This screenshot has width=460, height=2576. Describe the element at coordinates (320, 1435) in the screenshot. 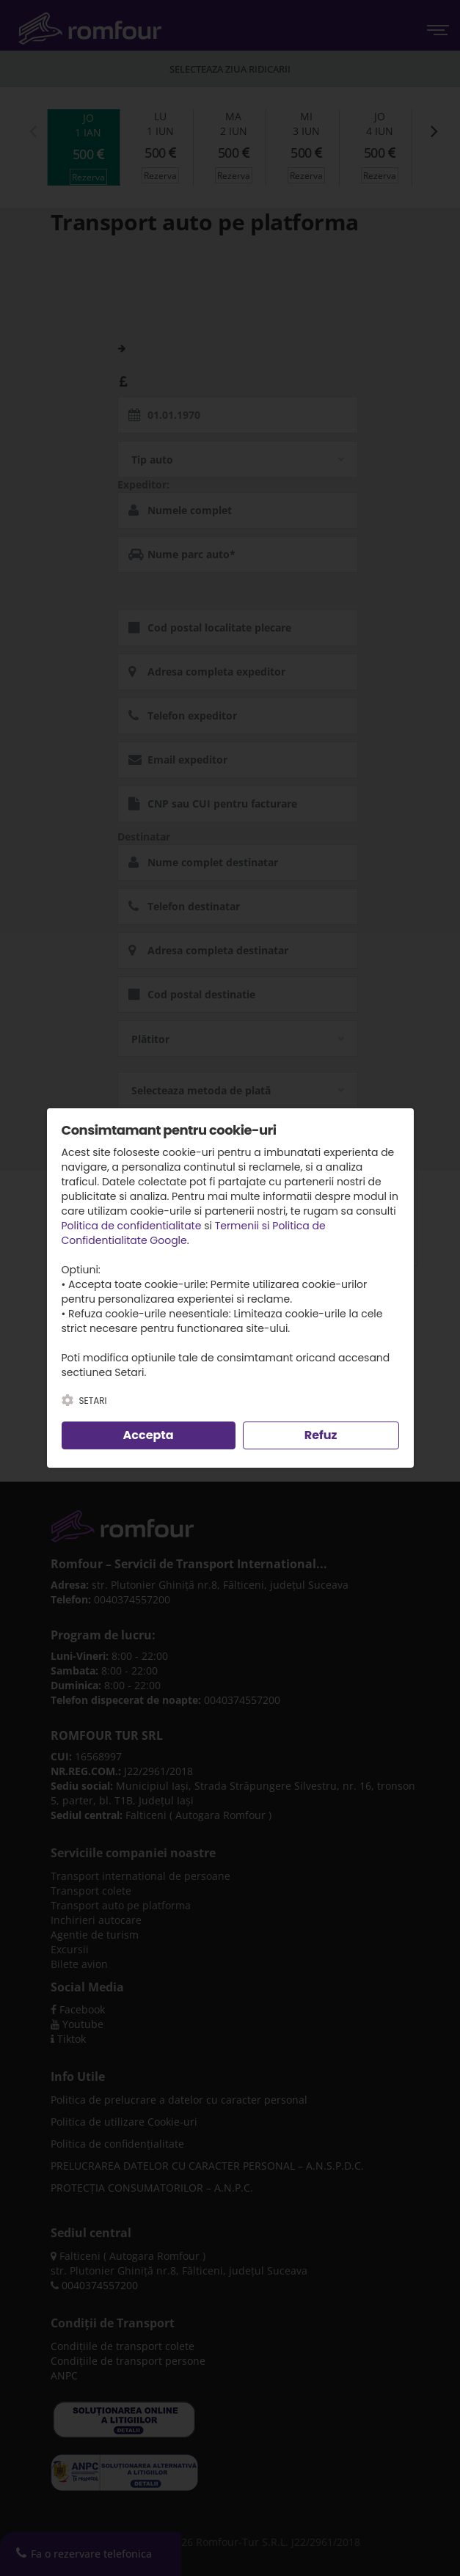

I see `Refuz` at that location.